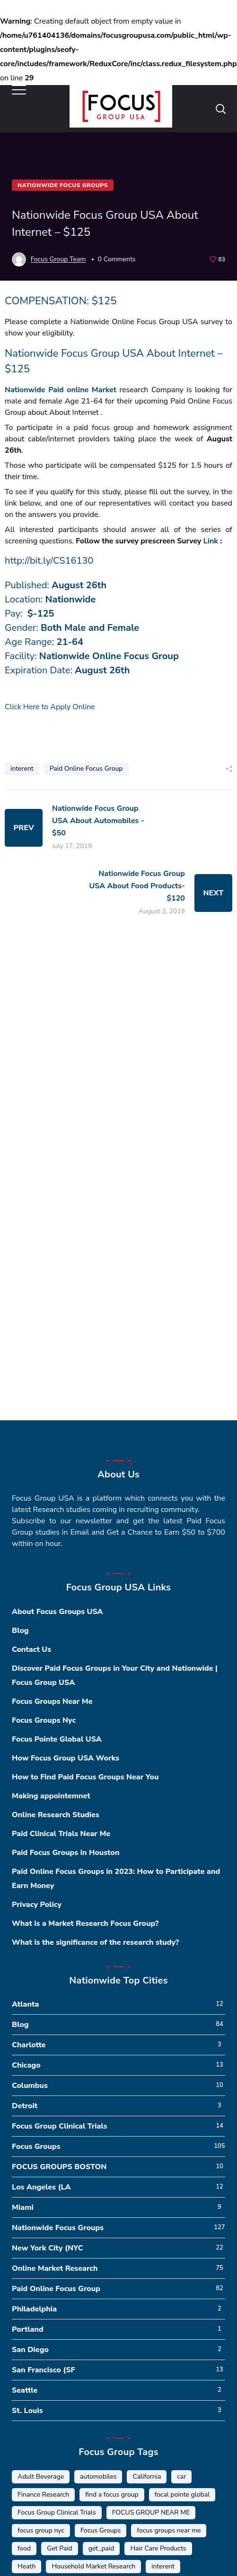  What do you see at coordinates (181, 2476) in the screenshot?
I see `car [car (1 item)]` at bounding box center [181, 2476].